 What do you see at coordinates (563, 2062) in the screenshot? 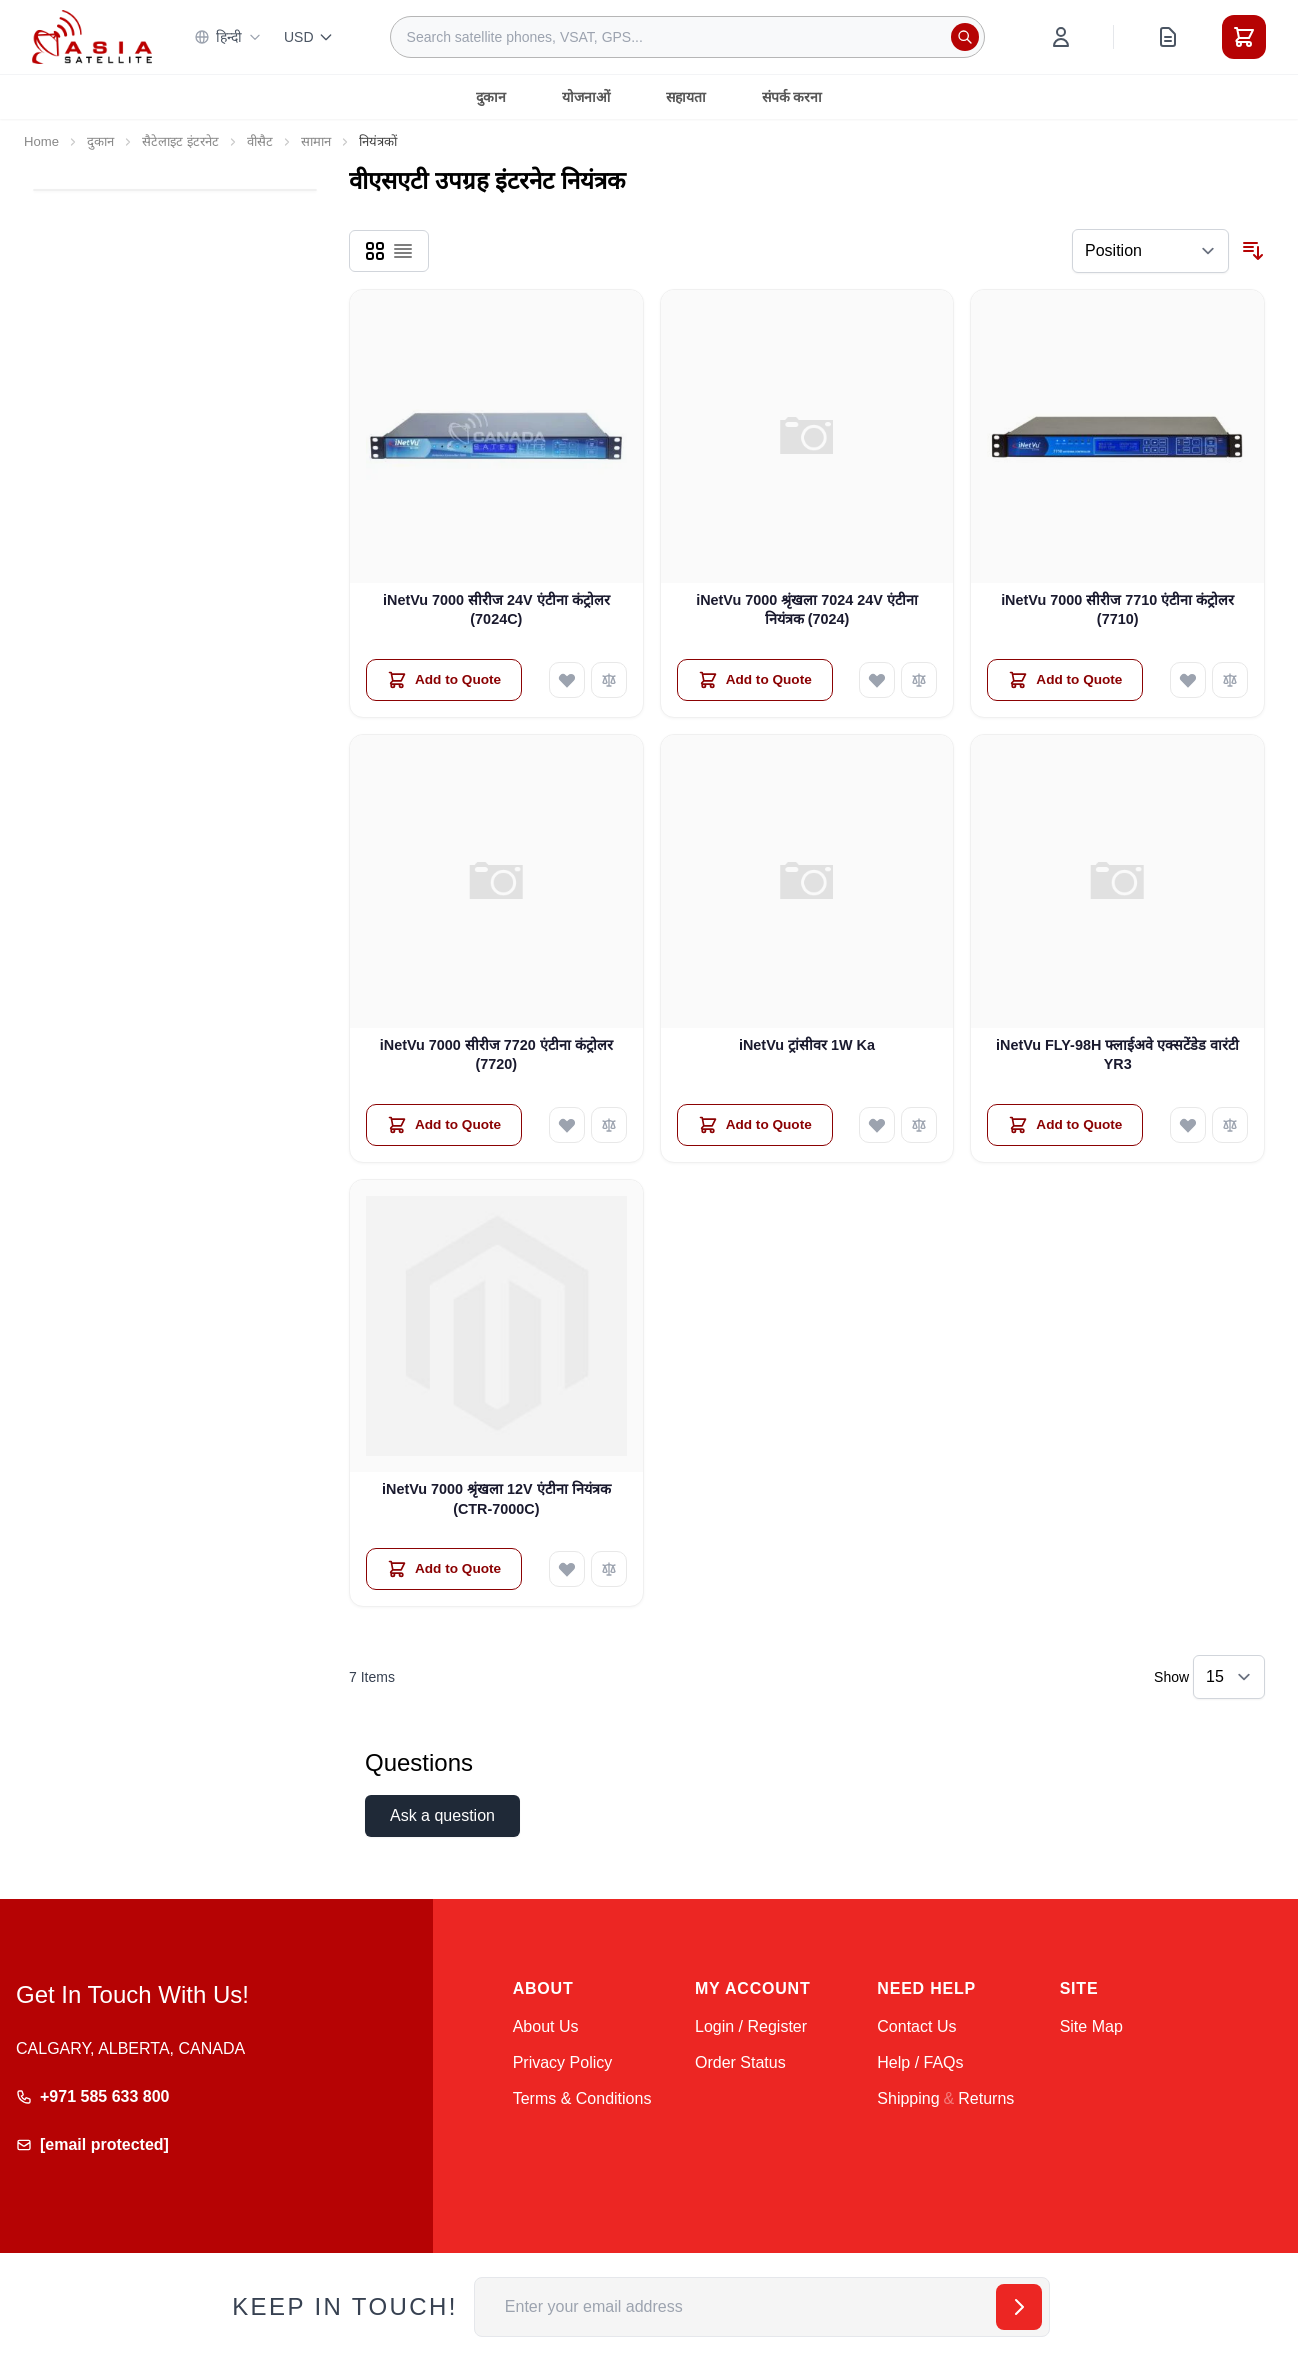
I see `Privacy Policy` at bounding box center [563, 2062].